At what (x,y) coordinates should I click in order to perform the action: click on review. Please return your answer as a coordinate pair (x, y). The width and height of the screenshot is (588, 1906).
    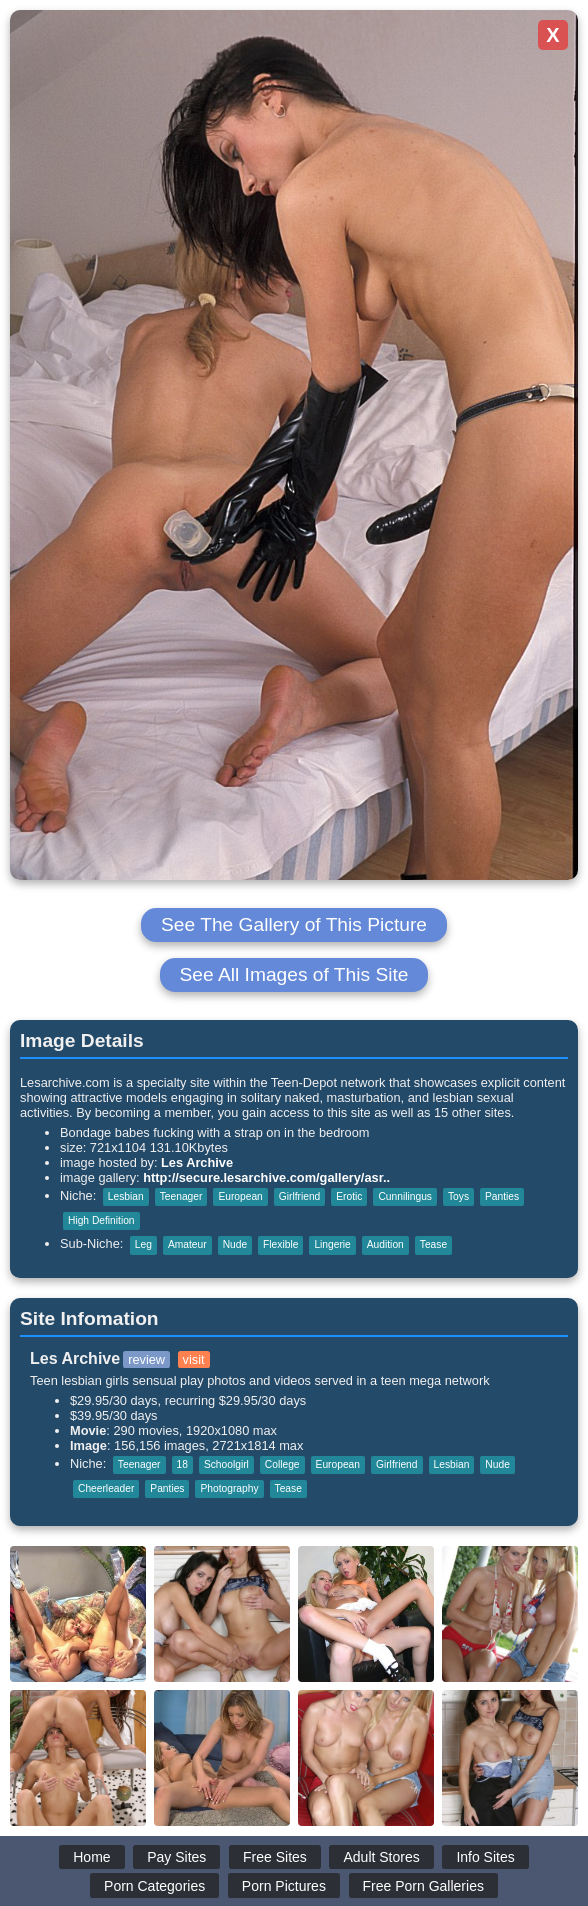
    Looking at the image, I should click on (146, 1359).